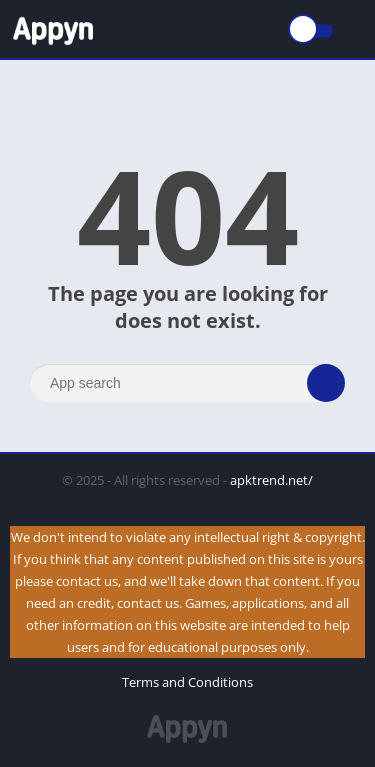  What do you see at coordinates (271, 480) in the screenshot?
I see `apktrend.net/` at bounding box center [271, 480].